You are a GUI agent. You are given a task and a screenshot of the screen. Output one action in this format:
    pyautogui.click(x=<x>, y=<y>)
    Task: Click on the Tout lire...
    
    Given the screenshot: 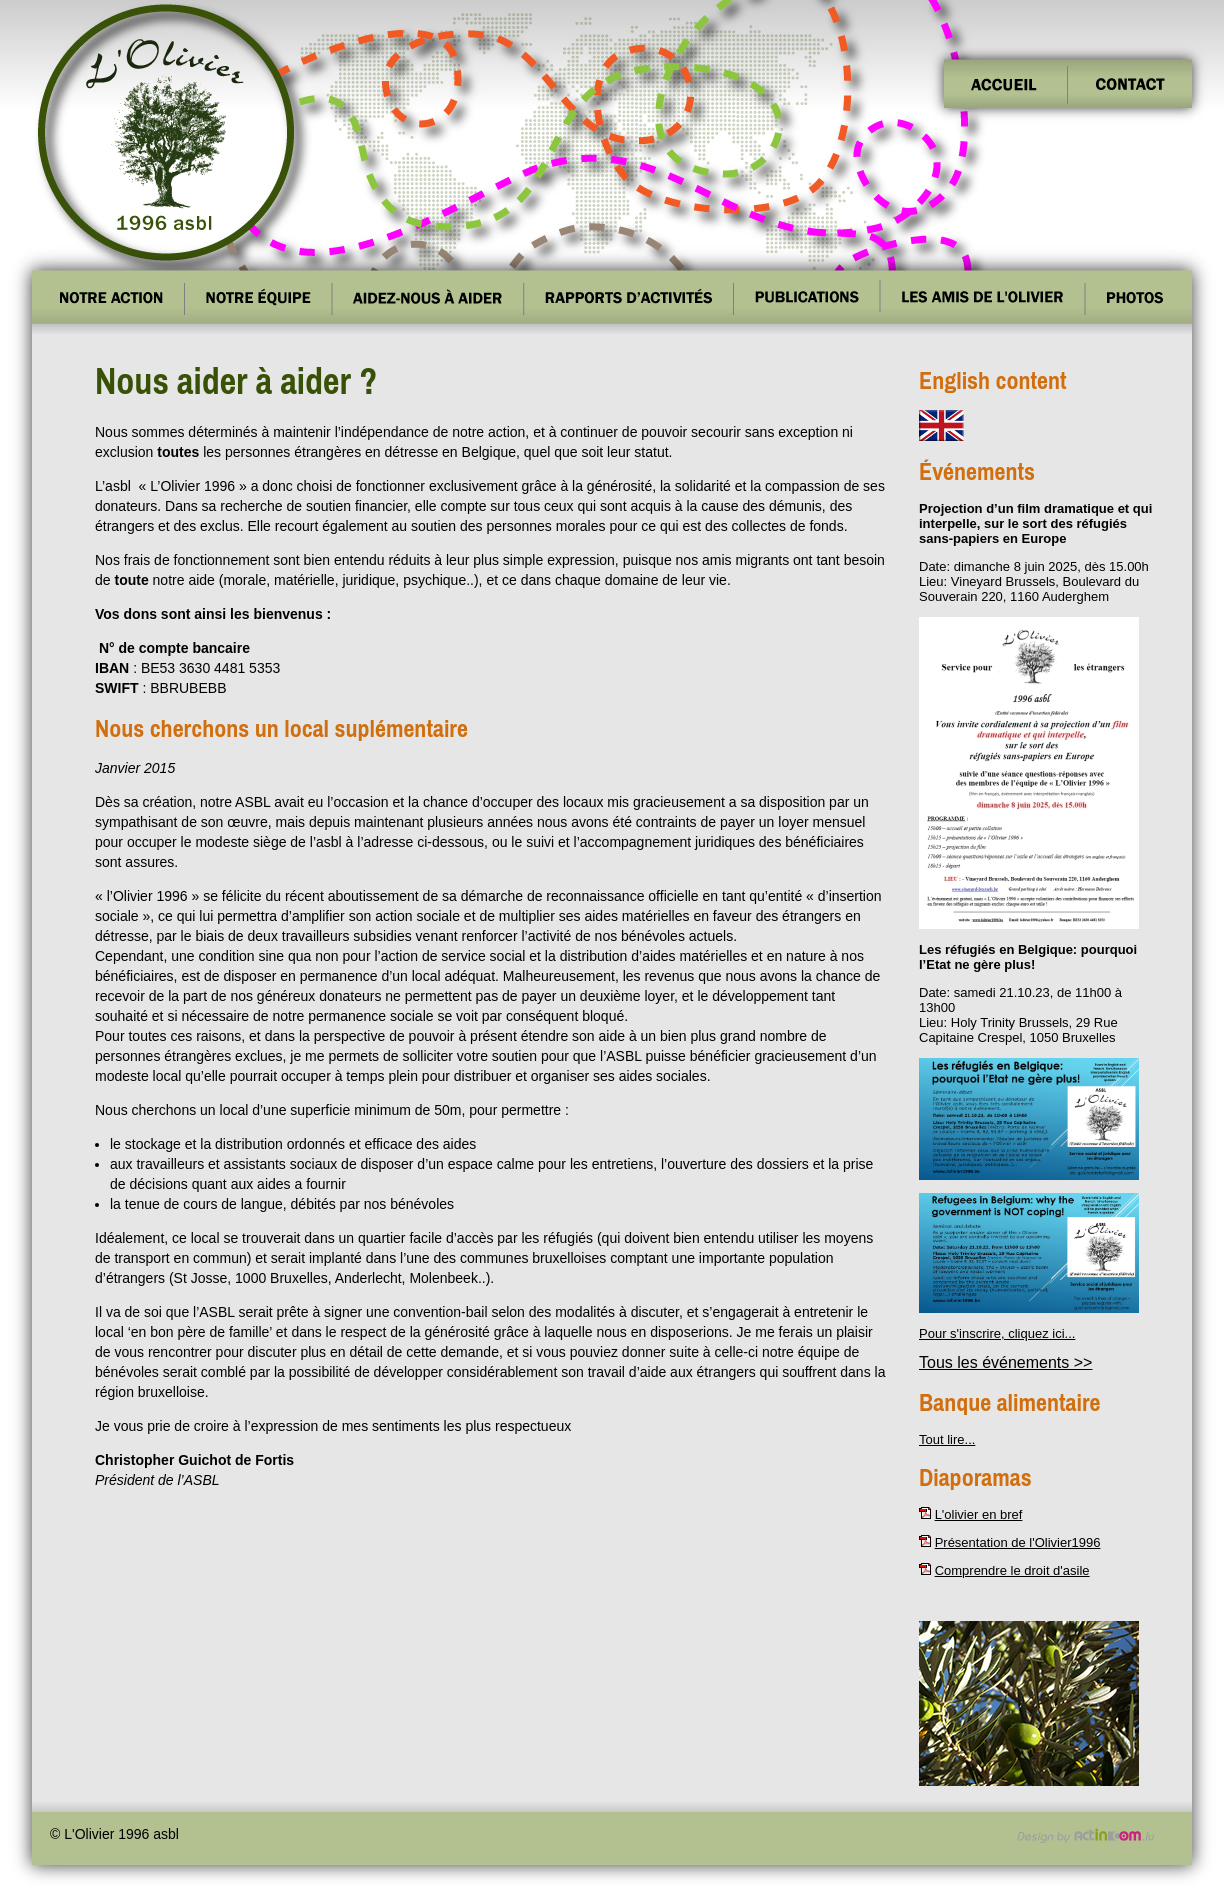 What is the action you would take?
    pyautogui.click(x=947, y=1439)
    